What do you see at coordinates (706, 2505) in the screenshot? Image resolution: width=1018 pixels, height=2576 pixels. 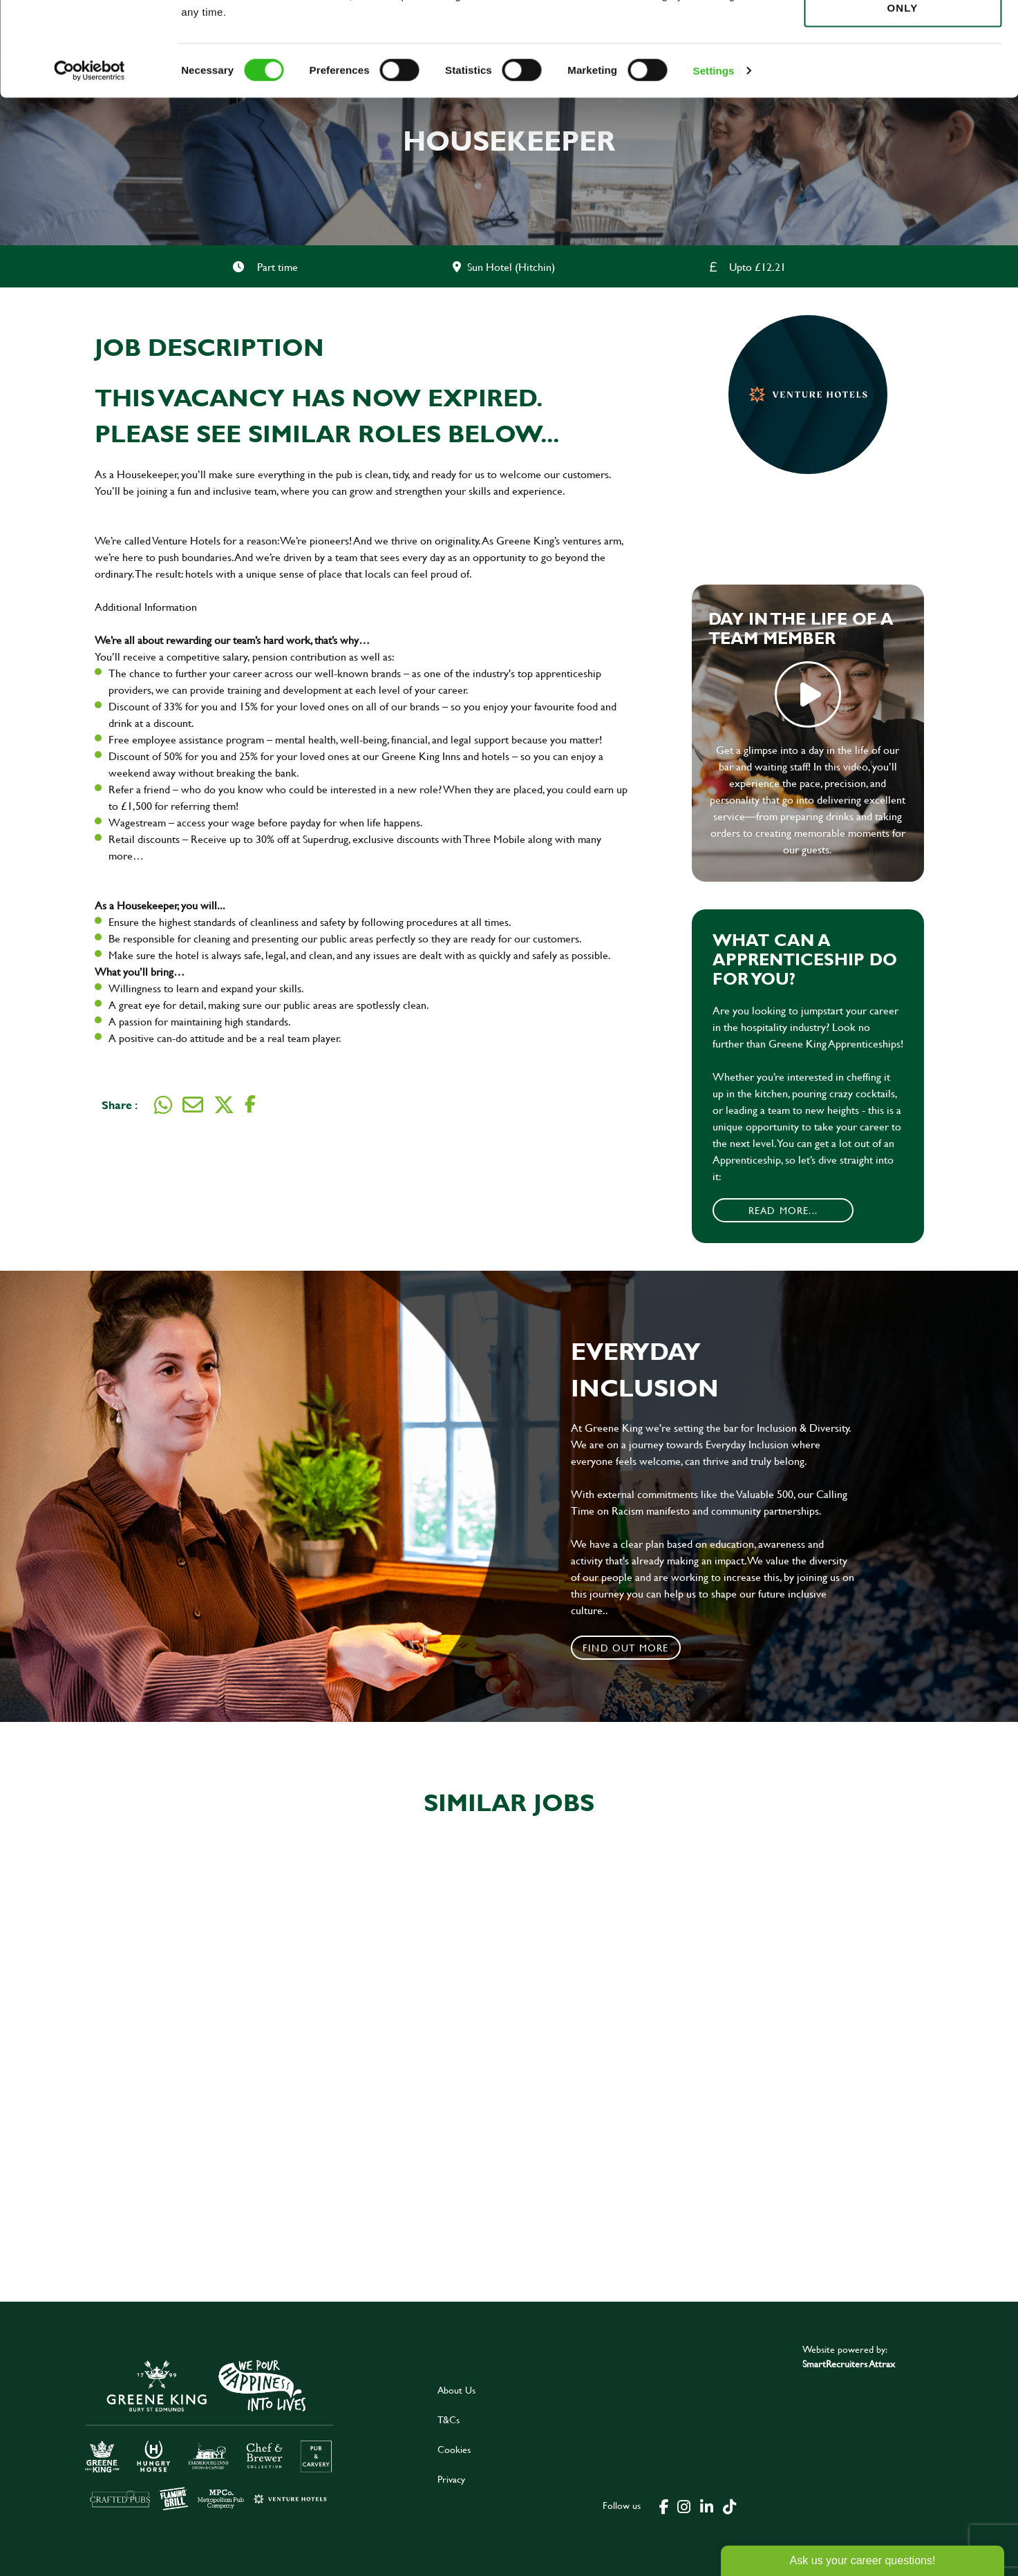 I see `[click here to go to Greene King linked in page]` at bounding box center [706, 2505].